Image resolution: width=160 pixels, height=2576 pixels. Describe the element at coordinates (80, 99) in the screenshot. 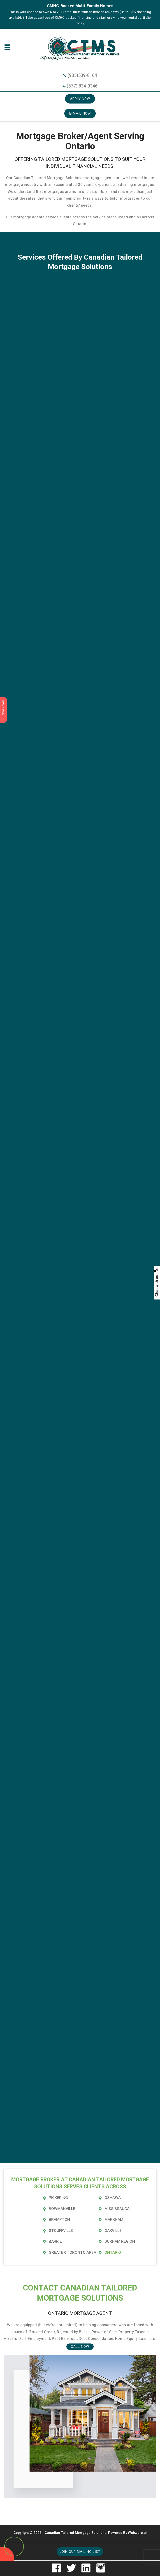

I see `Apply Now` at that location.